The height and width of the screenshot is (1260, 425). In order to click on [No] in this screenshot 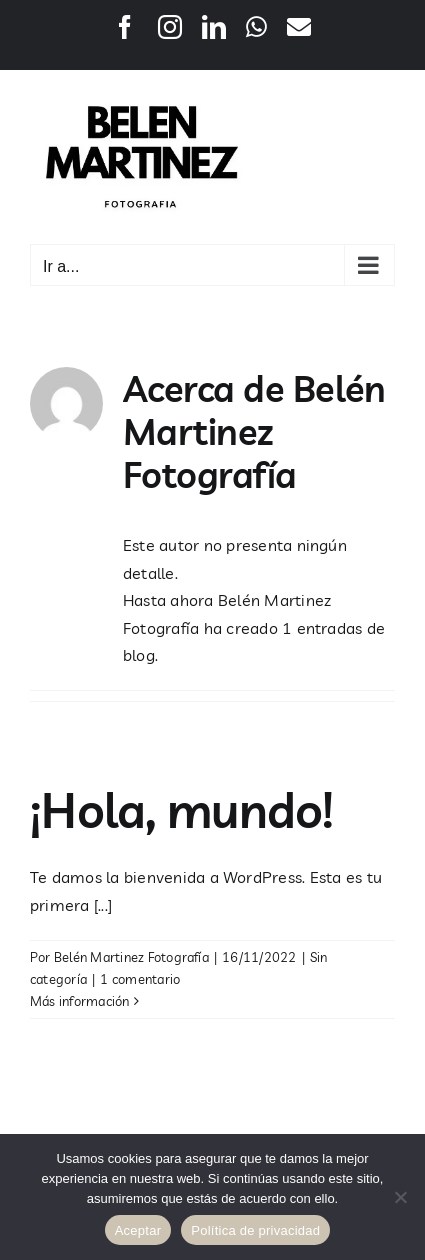, I will do `click(400, 1197)`.